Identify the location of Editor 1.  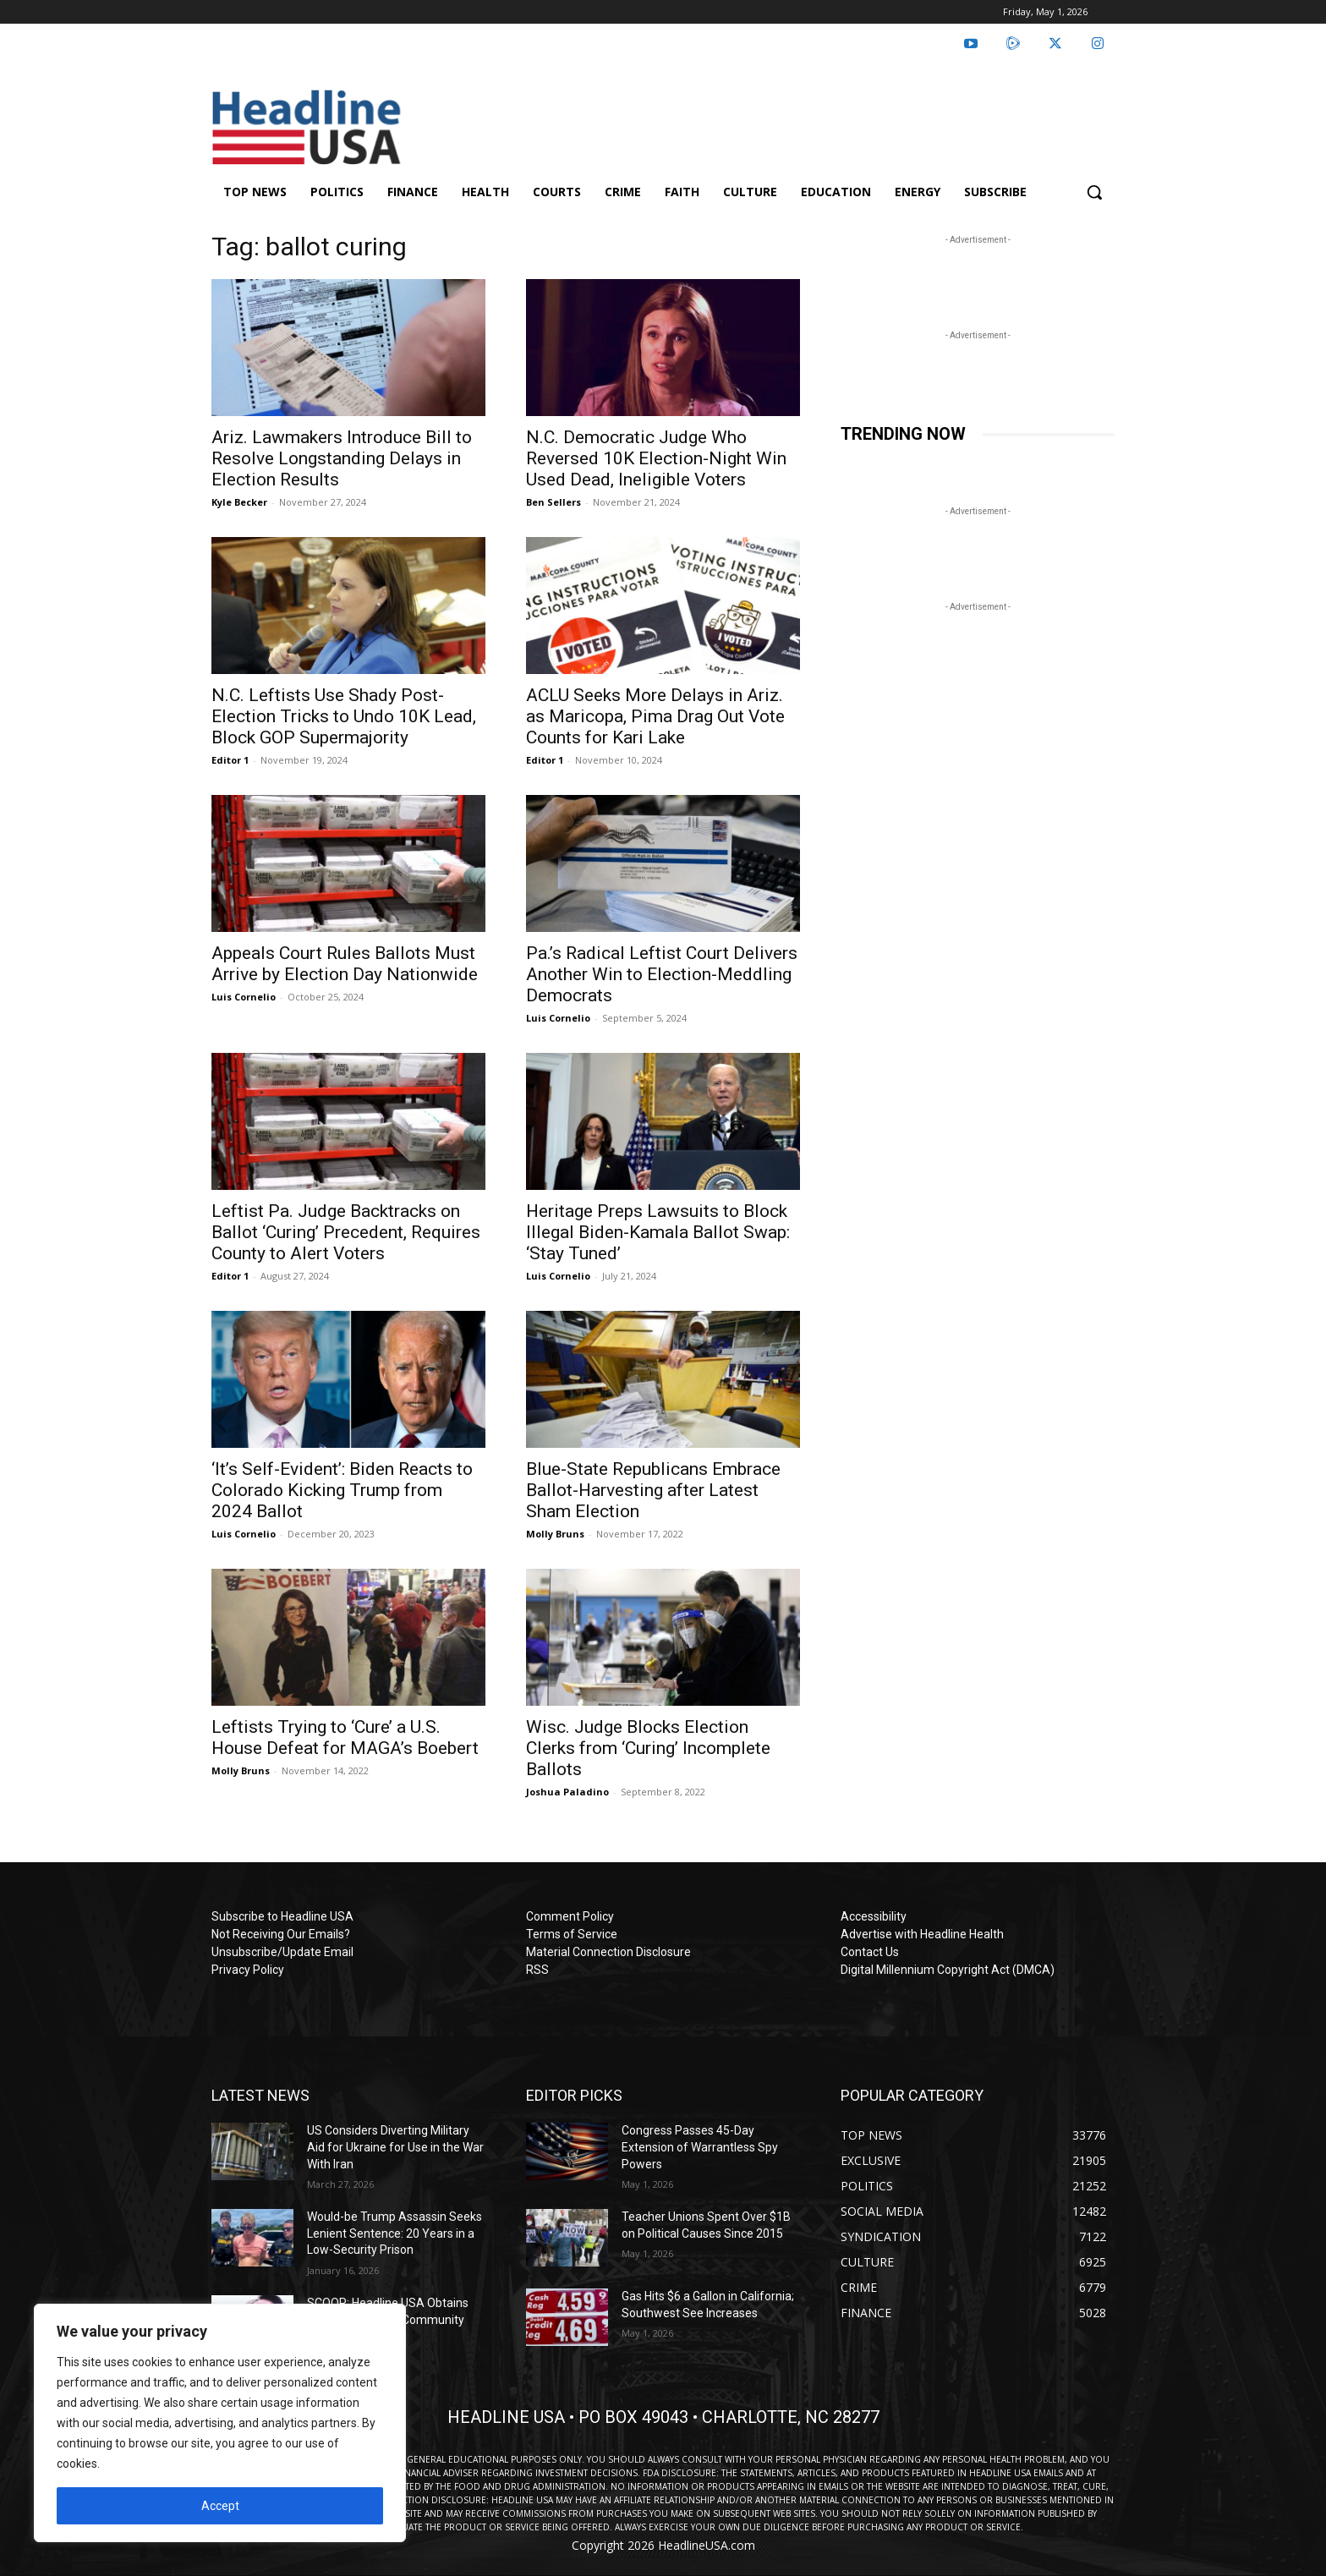
(230, 760).